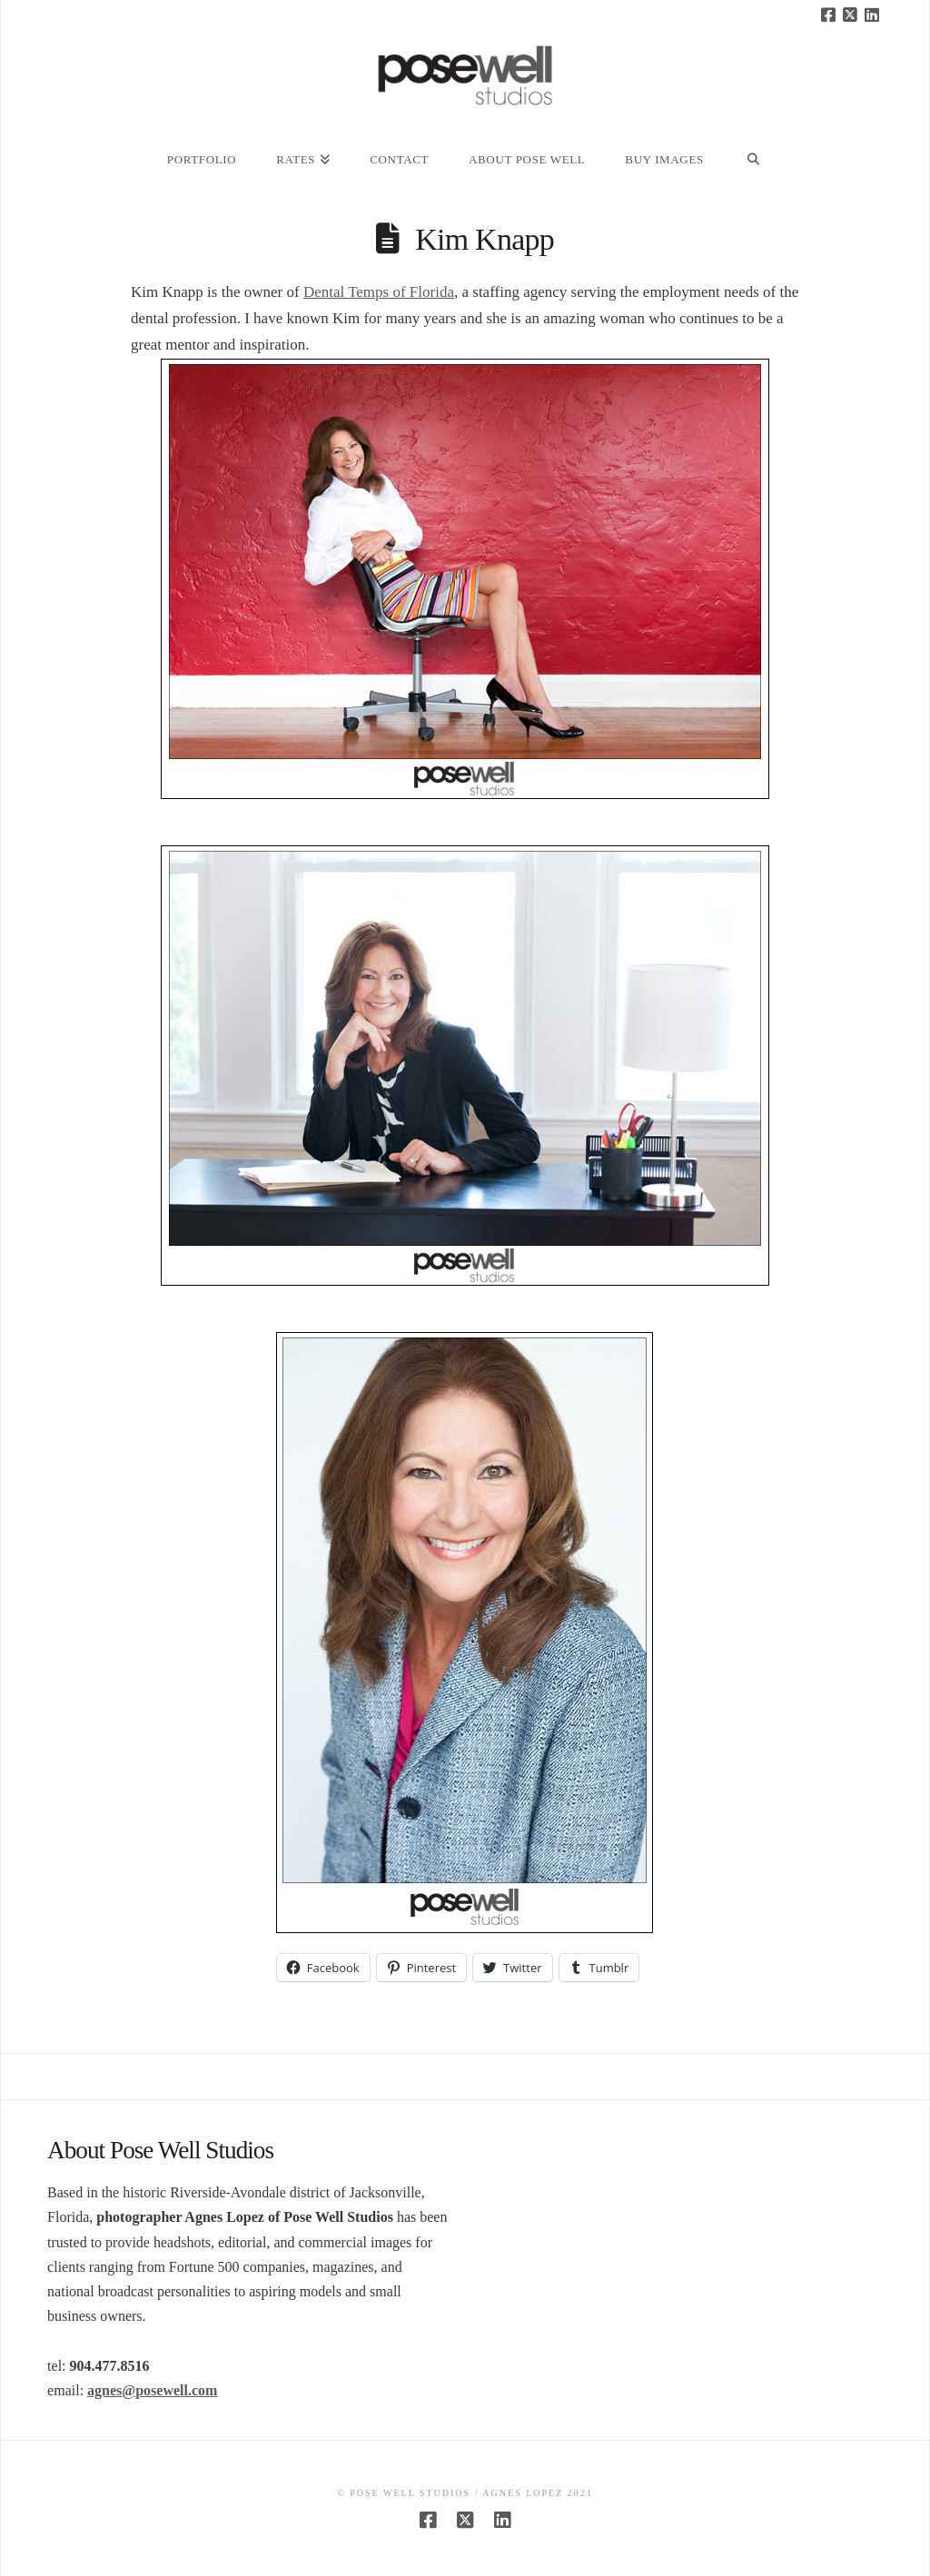 Image resolution: width=930 pixels, height=2576 pixels. What do you see at coordinates (378, 292) in the screenshot?
I see `Dental Temps of Florida` at bounding box center [378, 292].